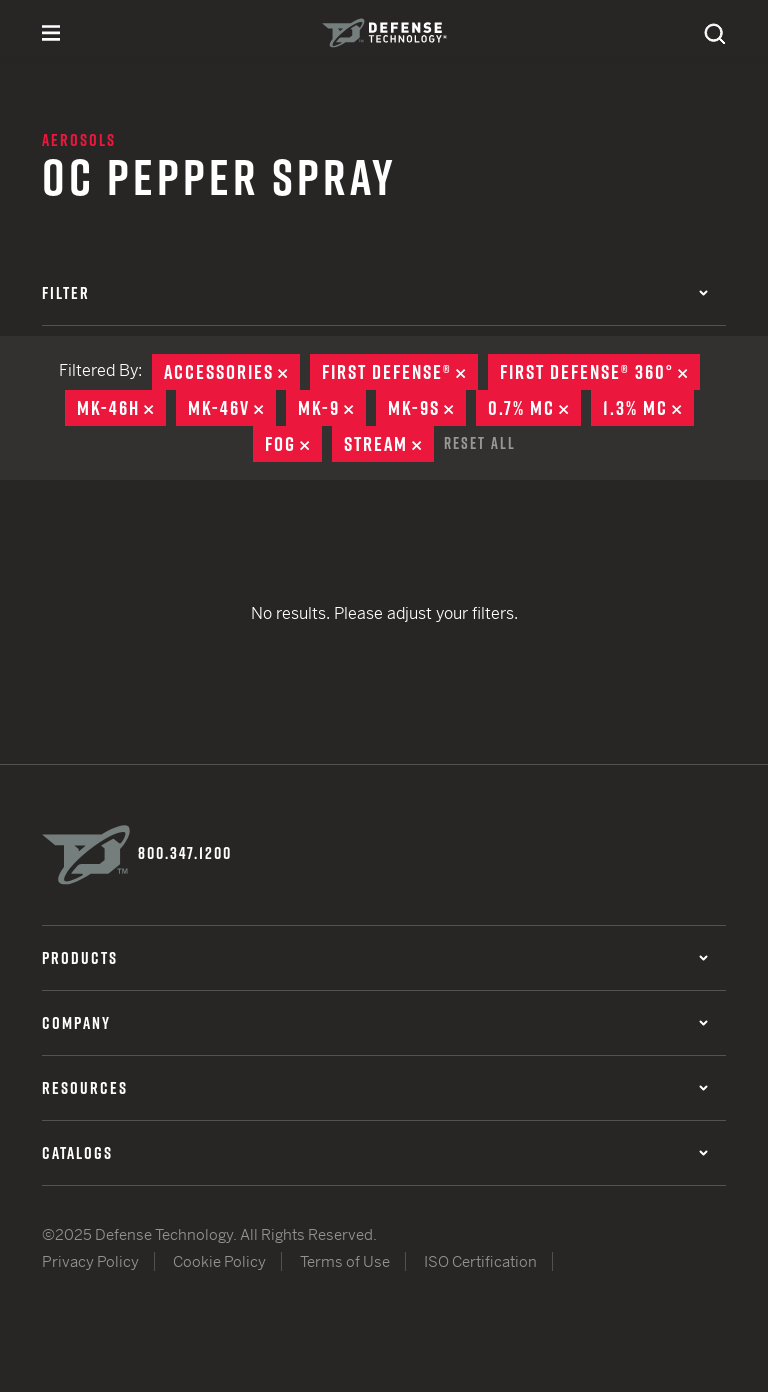  What do you see at coordinates (121, 408) in the screenshot?
I see `MK-46H` at bounding box center [121, 408].